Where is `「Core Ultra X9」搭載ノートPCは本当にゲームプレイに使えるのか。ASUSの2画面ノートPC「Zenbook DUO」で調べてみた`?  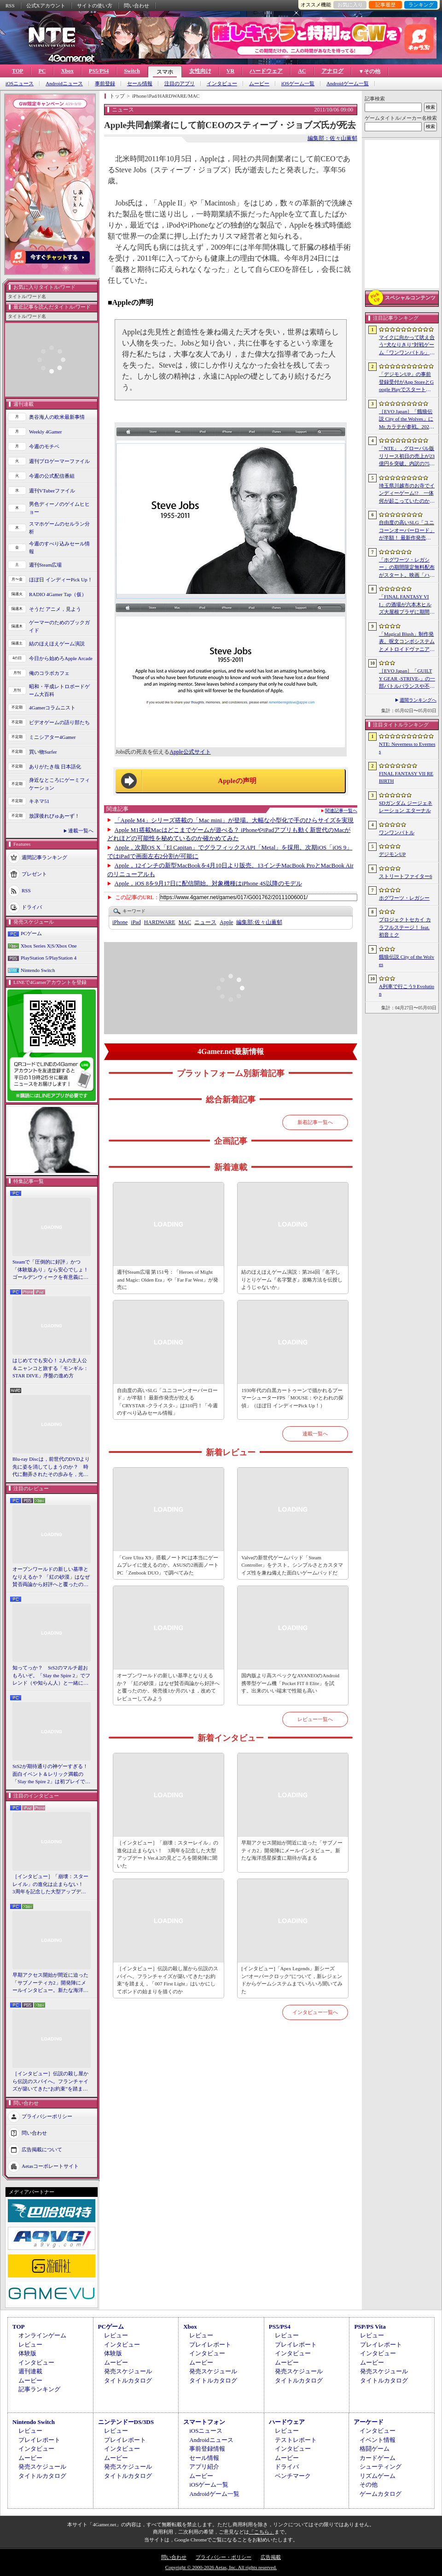 「Core Ultra X9」搭載ノートPCは本当にゲームプレイに使えるのか。ASUSの2画面ノートPC「Zenbook DUO」で調べてみた is located at coordinates (168, 1565).